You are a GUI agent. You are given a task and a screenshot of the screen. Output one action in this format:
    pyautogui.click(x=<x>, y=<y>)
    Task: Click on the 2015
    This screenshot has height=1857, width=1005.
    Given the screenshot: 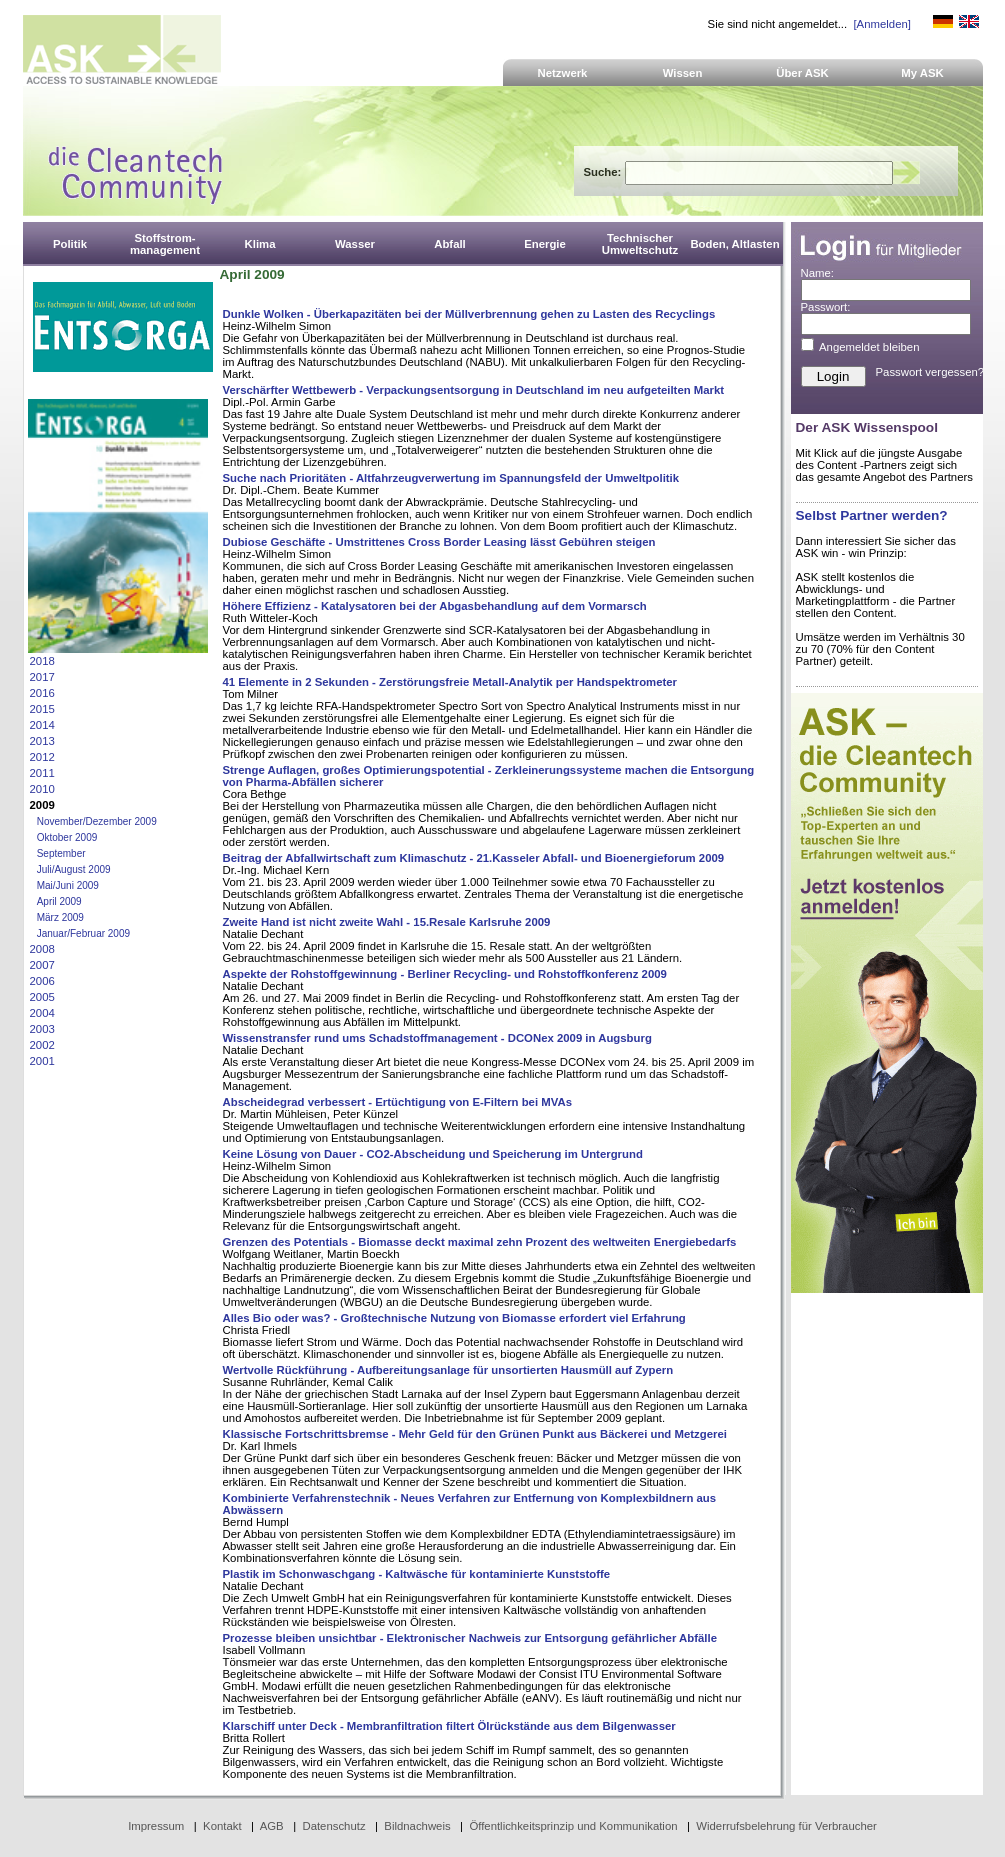 What is the action you would take?
    pyautogui.click(x=42, y=709)
    